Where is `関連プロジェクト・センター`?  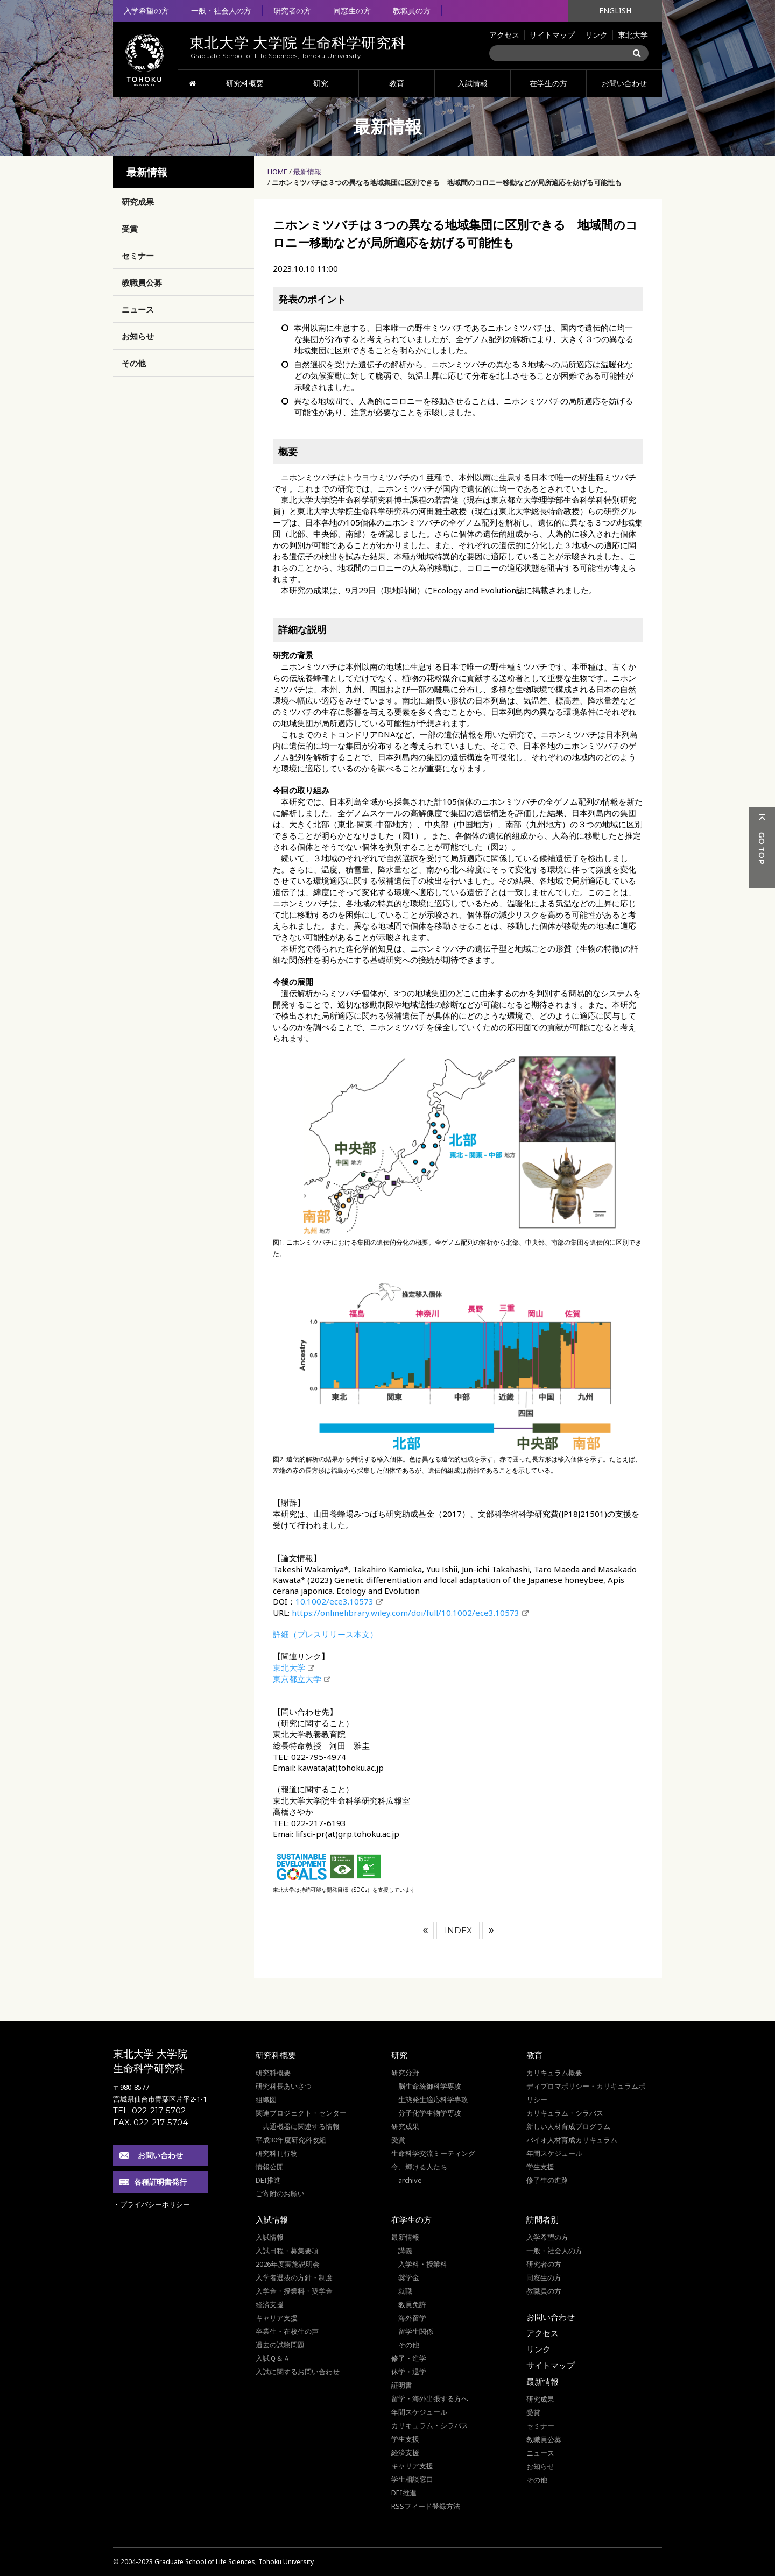 関連プロジェクト・センター is located at coordinates (301, 2113).